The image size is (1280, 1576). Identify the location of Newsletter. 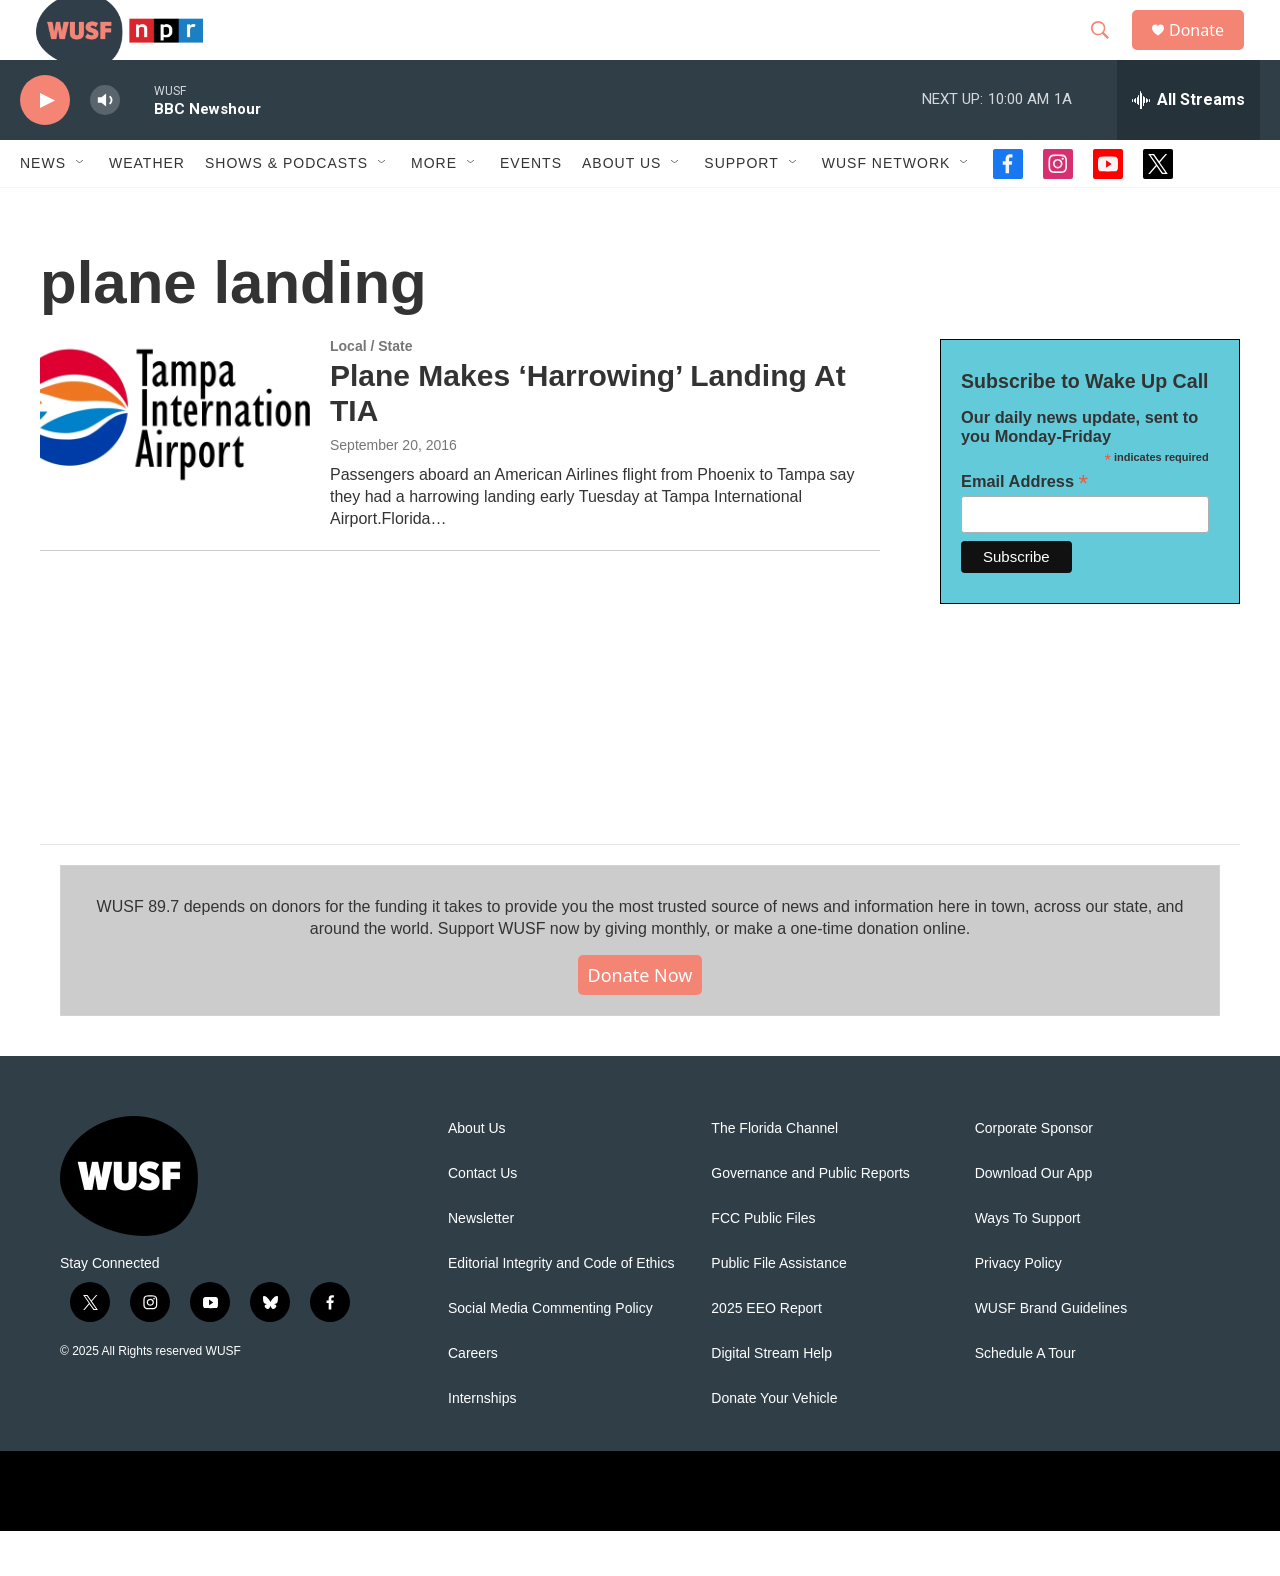
(481, 1263).